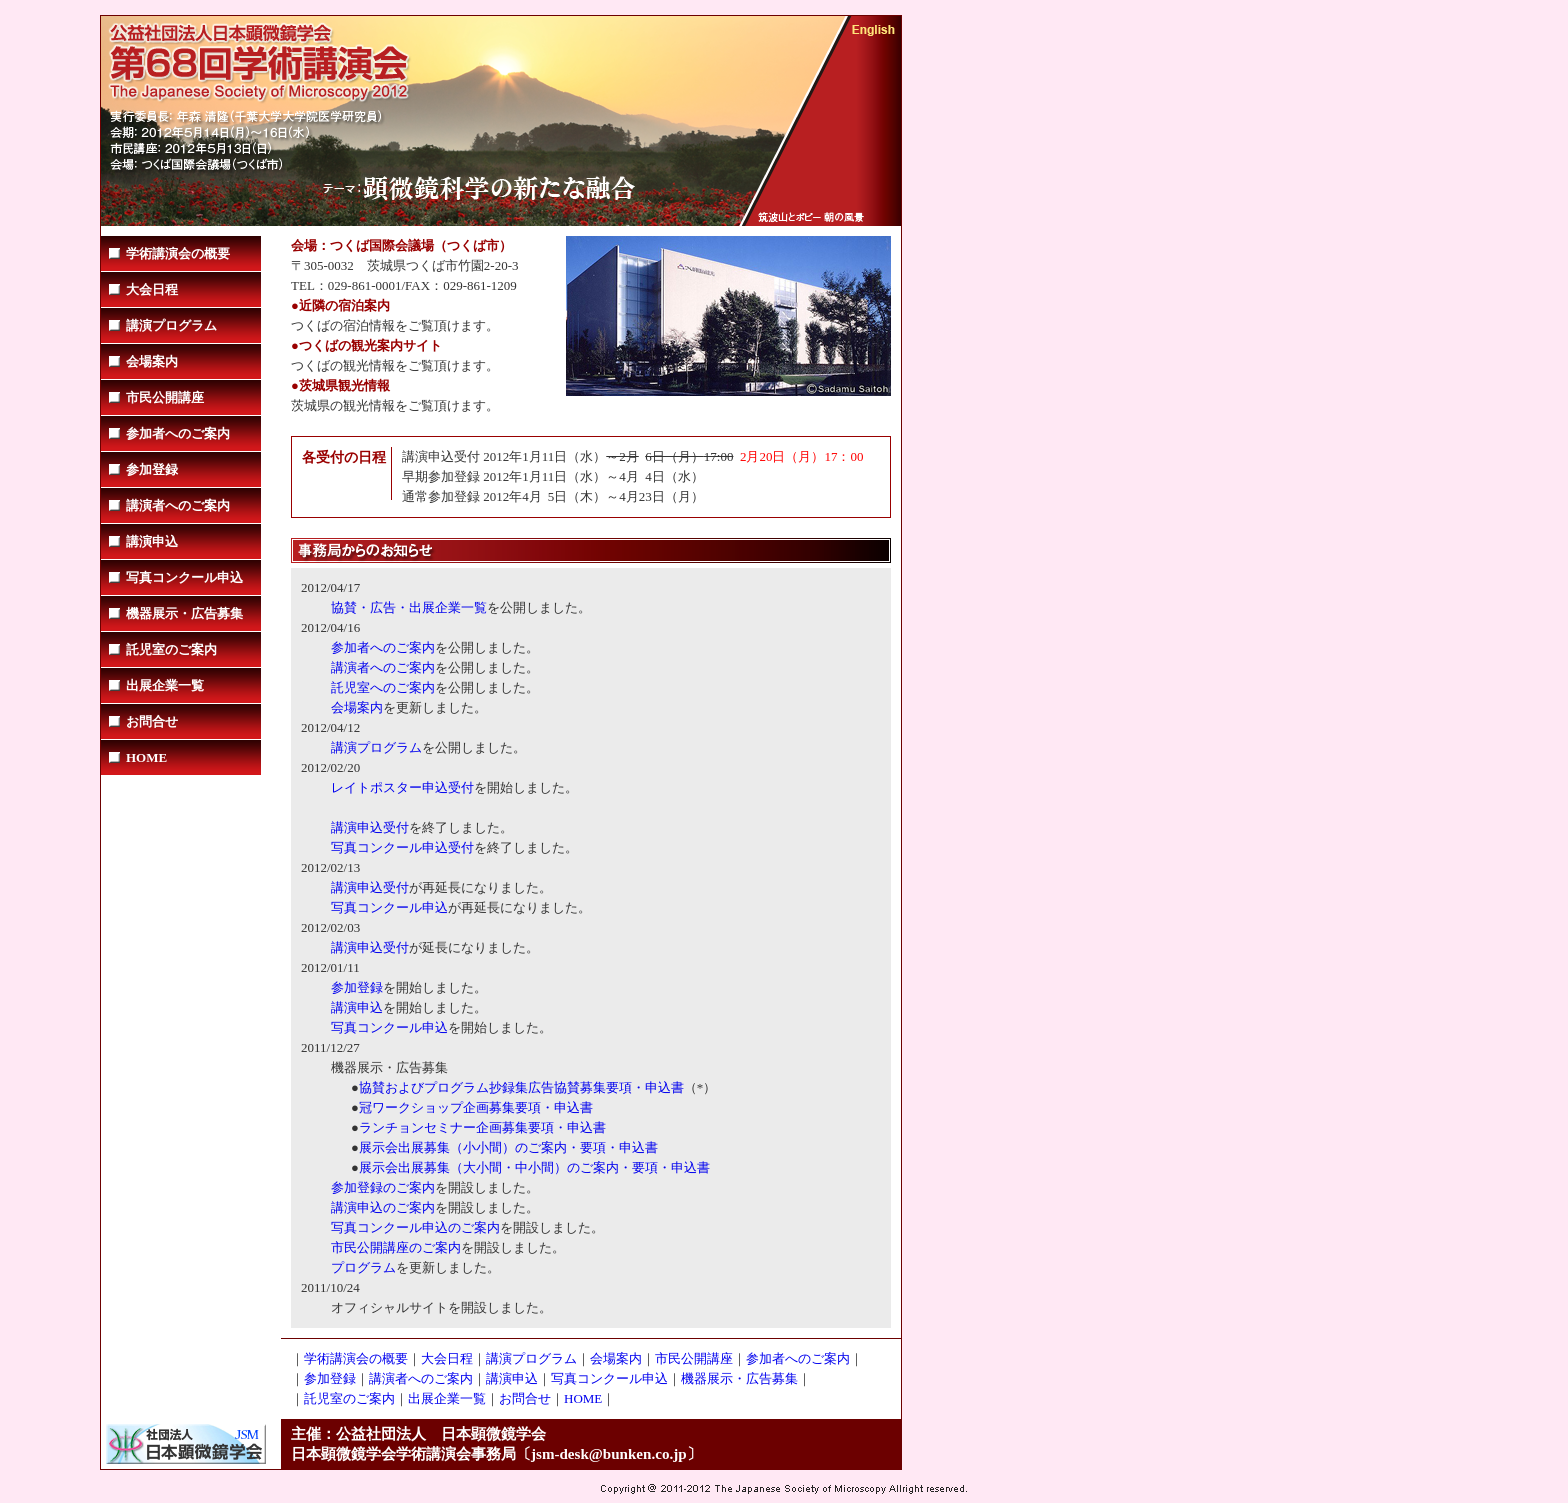 The height and width of the screenshot is (1503, 1568). Describe the element at coordinates (186, 1444) in the screenshot. I see `社団法人日本顕微鏡学会` at that location.